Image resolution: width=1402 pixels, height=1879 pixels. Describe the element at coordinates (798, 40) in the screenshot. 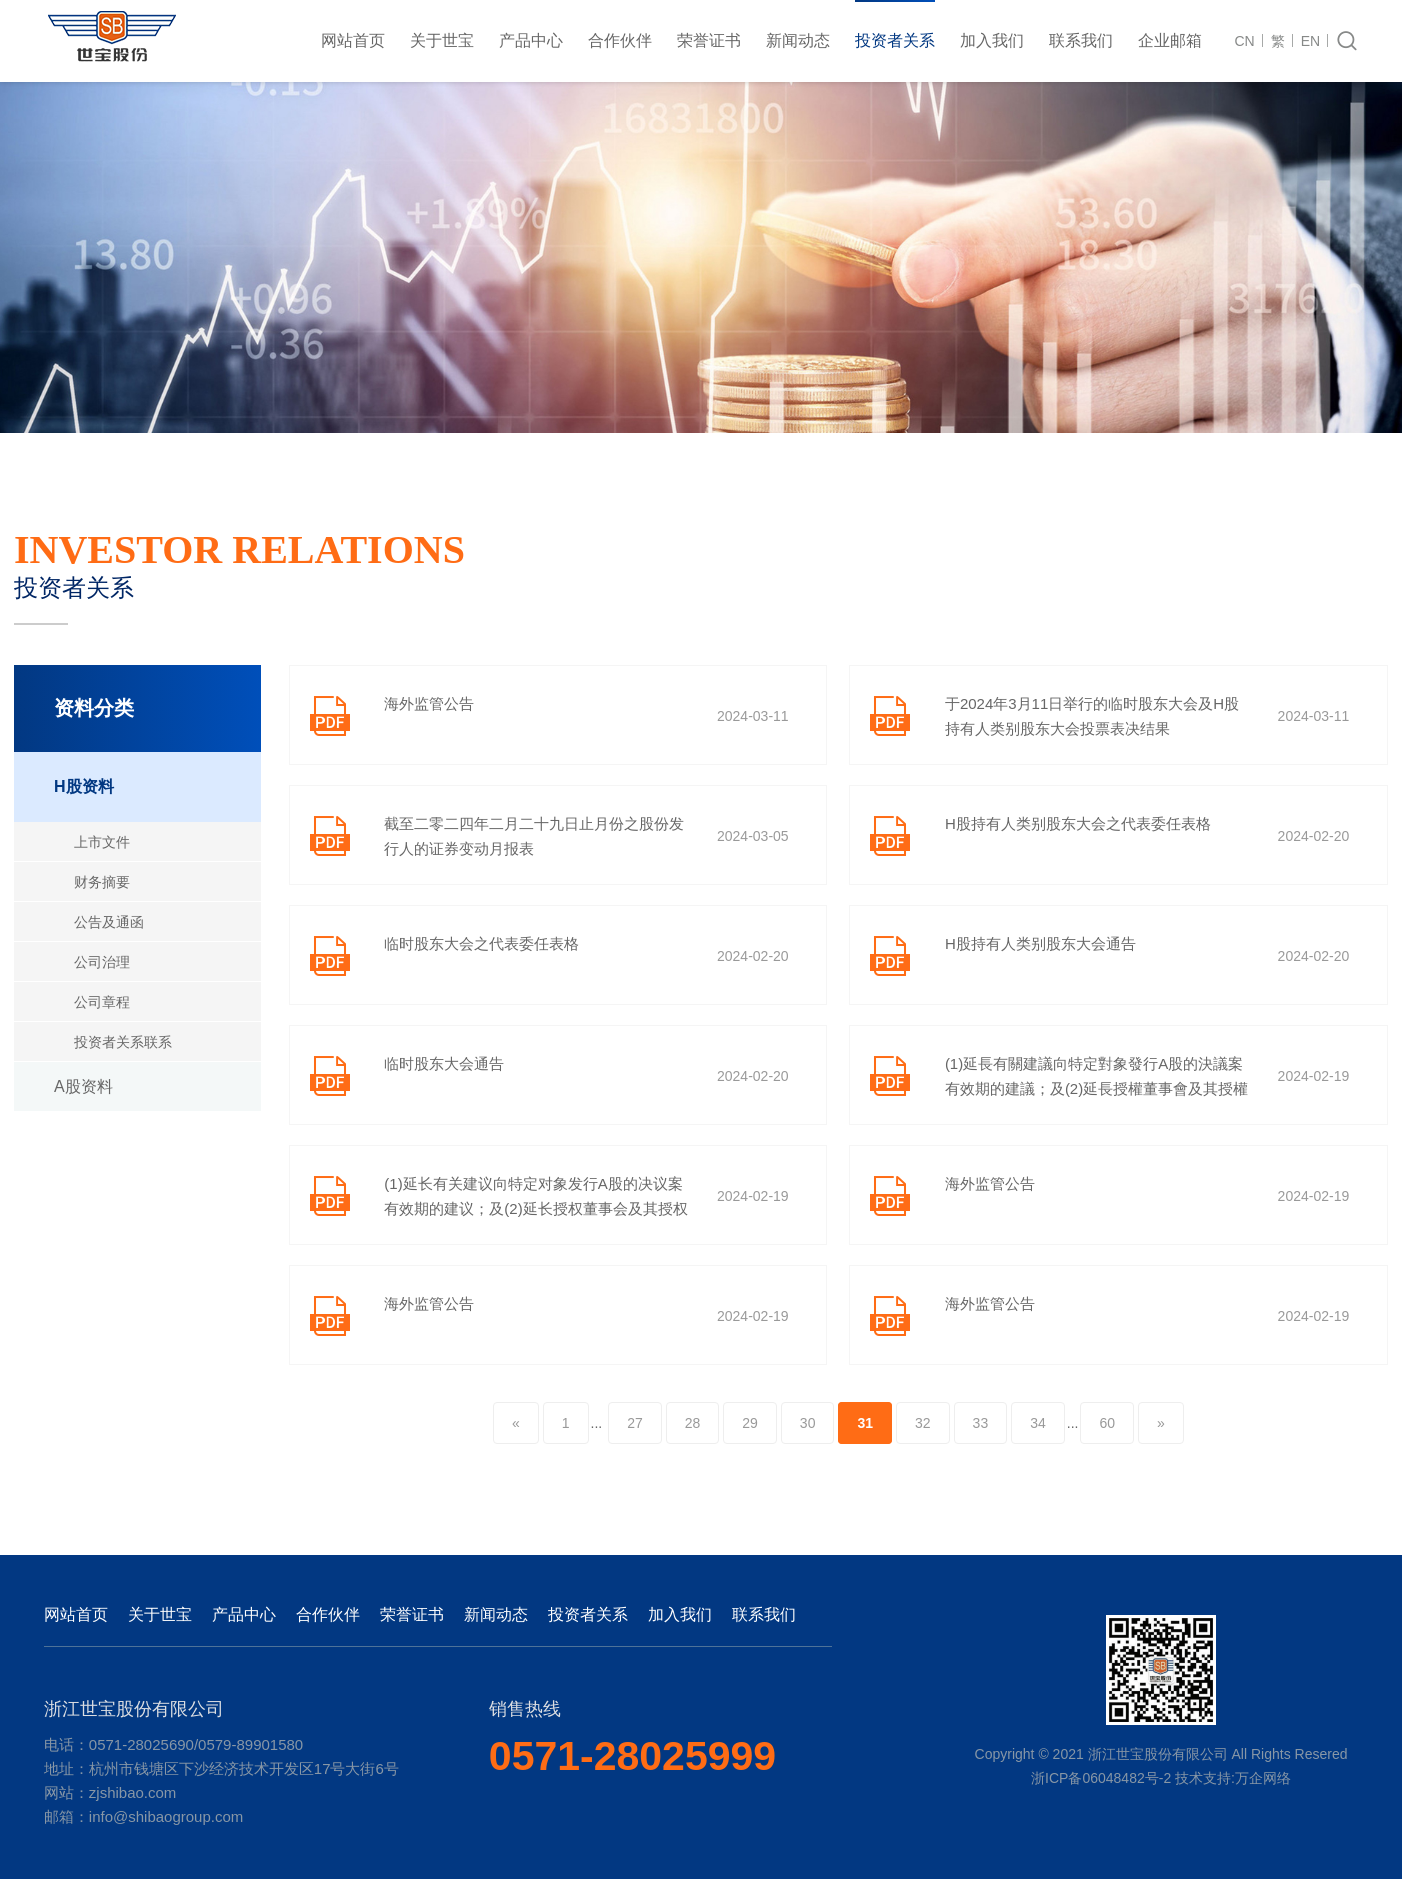

I see `新闻动态` at that location.